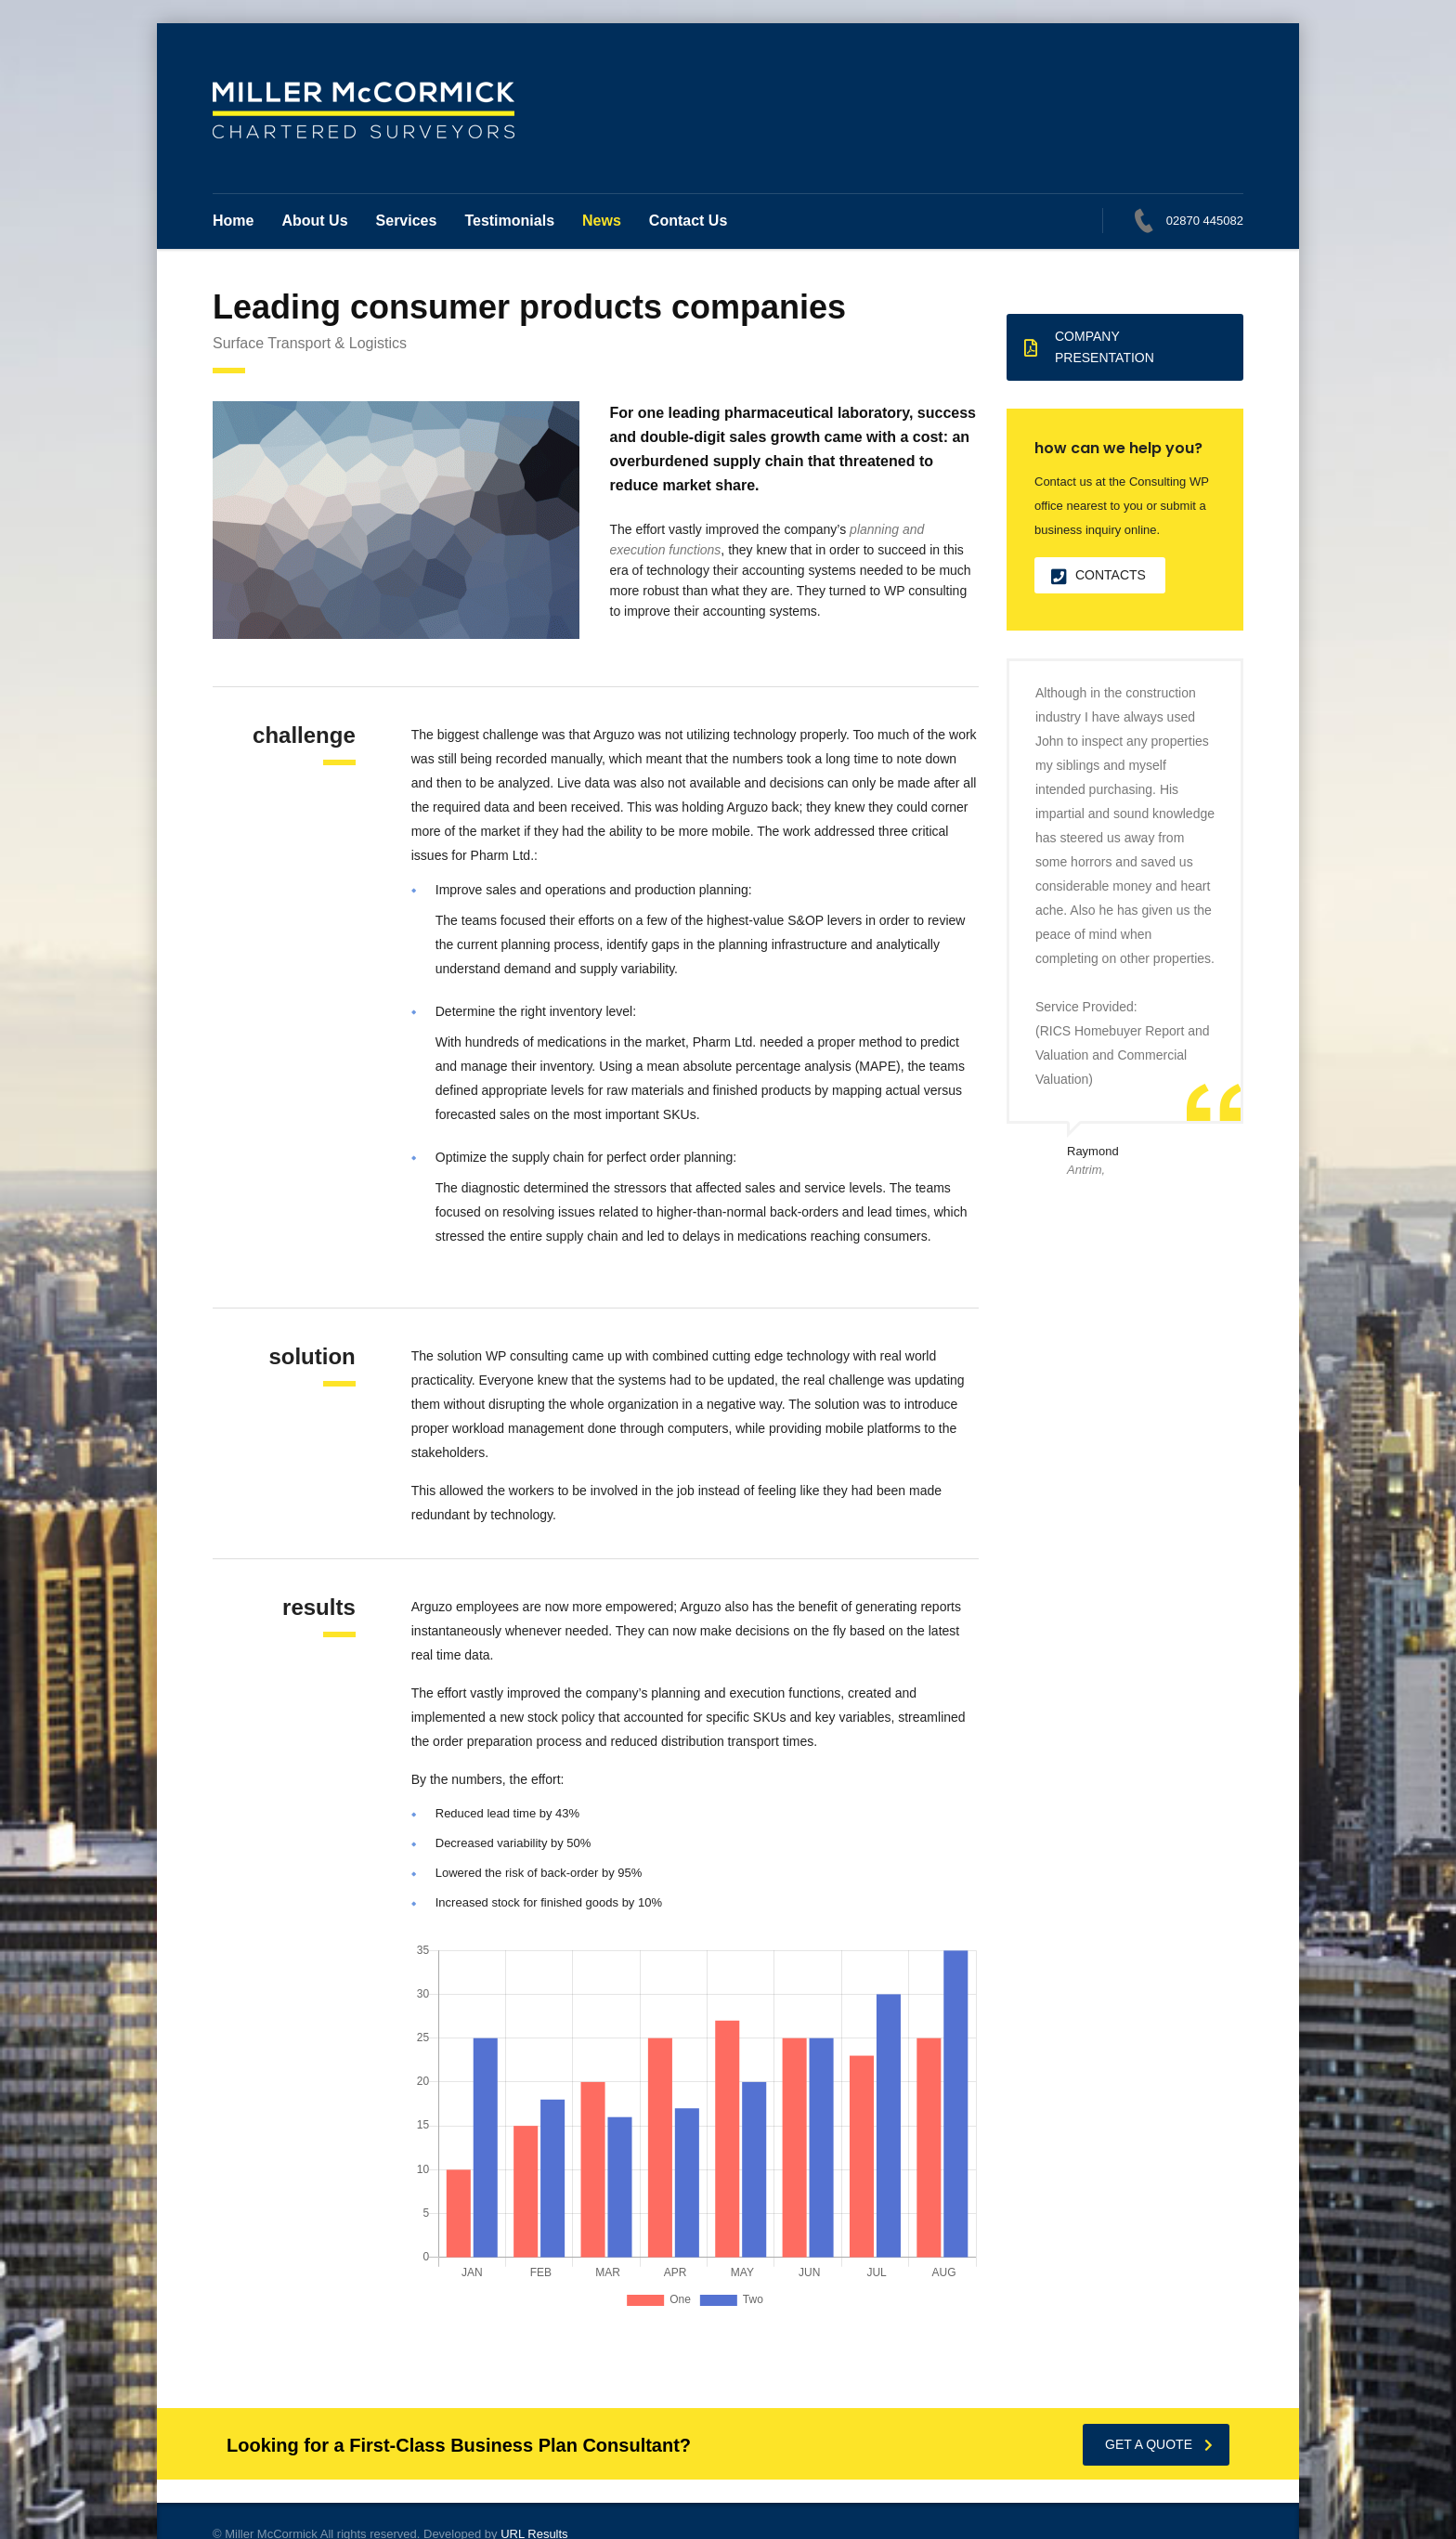  I want to click on Home, so click(233, 220).